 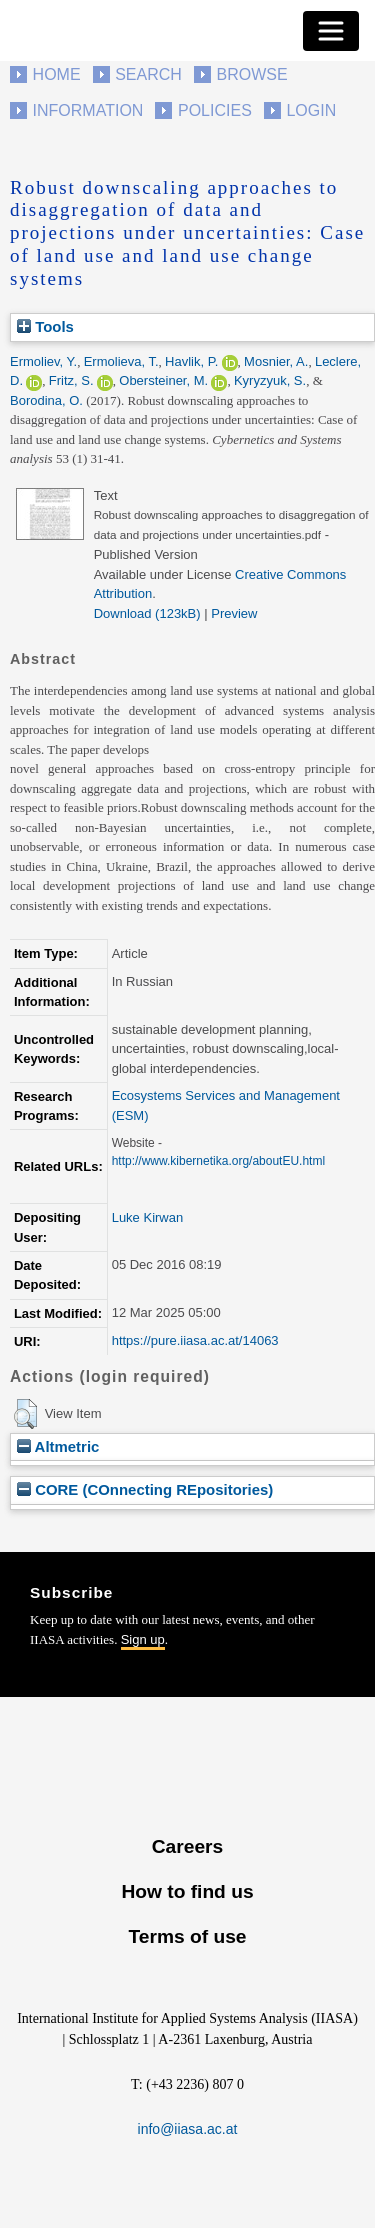 I want to click on Altmetric, so click(x=58, y=1446).